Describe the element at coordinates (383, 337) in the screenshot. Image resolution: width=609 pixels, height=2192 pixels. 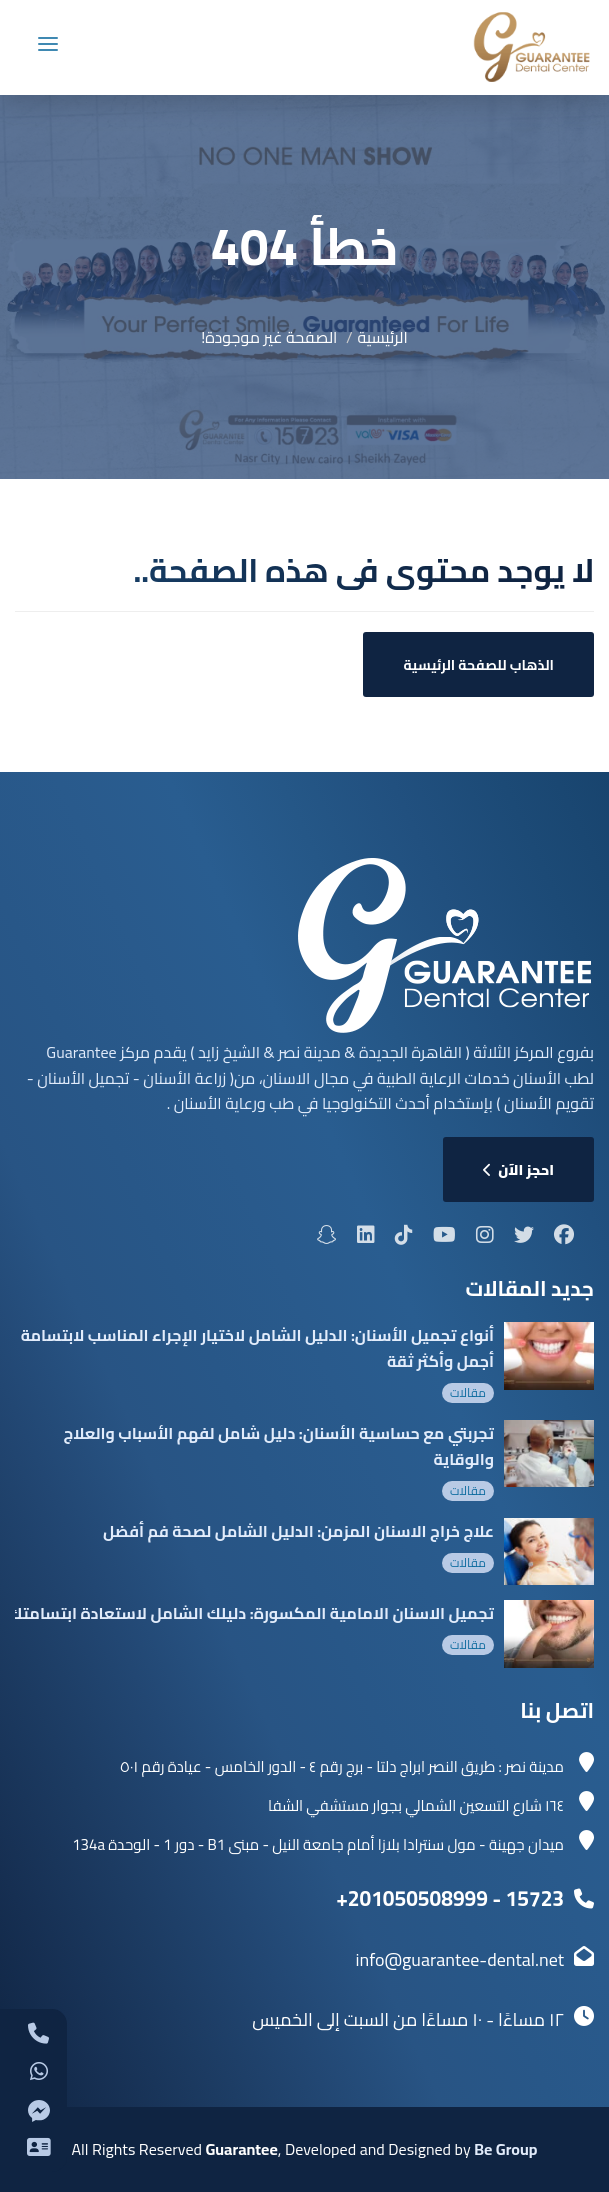
I see `الرئيسية` at that location.